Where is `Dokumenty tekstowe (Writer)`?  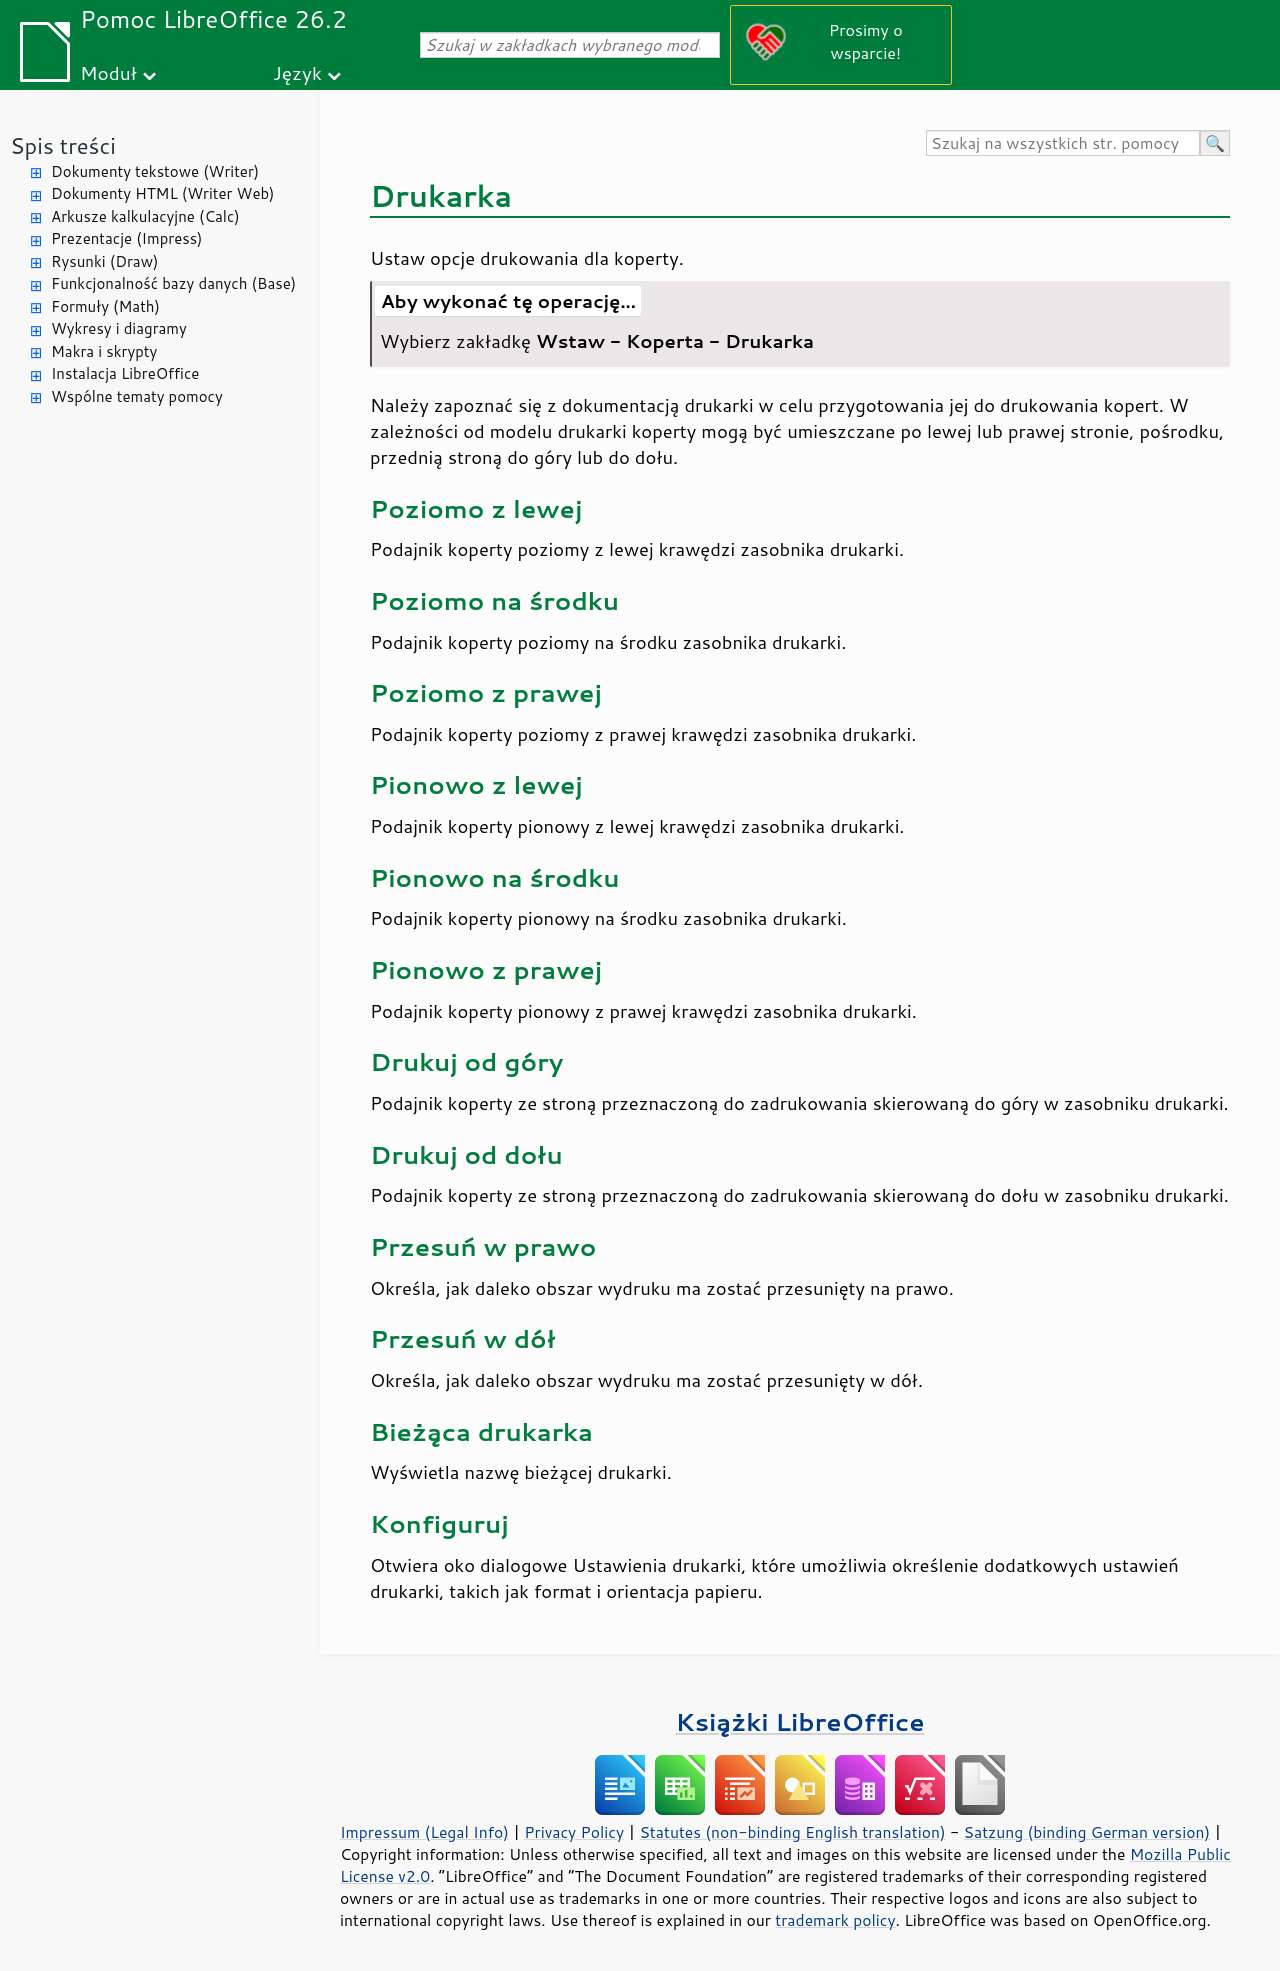 Dokumenty tekstowe (Writer) is located at coordinates (155, 171).